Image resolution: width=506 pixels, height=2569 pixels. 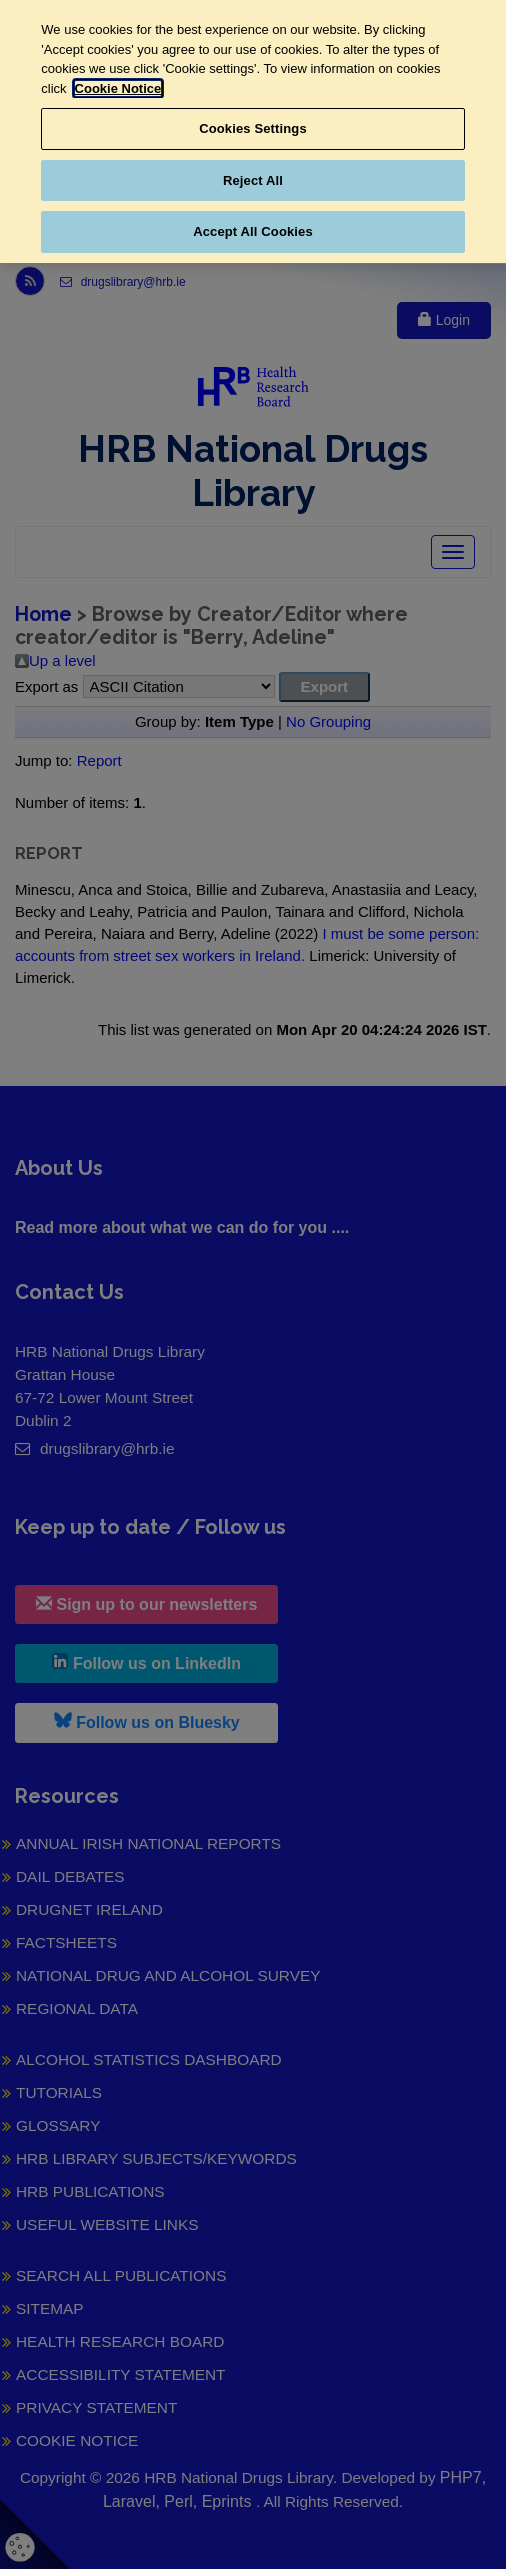 I want to click on Cookie Notice [More information about your privacy, opens in a new tab], so click(x=118, y=88).